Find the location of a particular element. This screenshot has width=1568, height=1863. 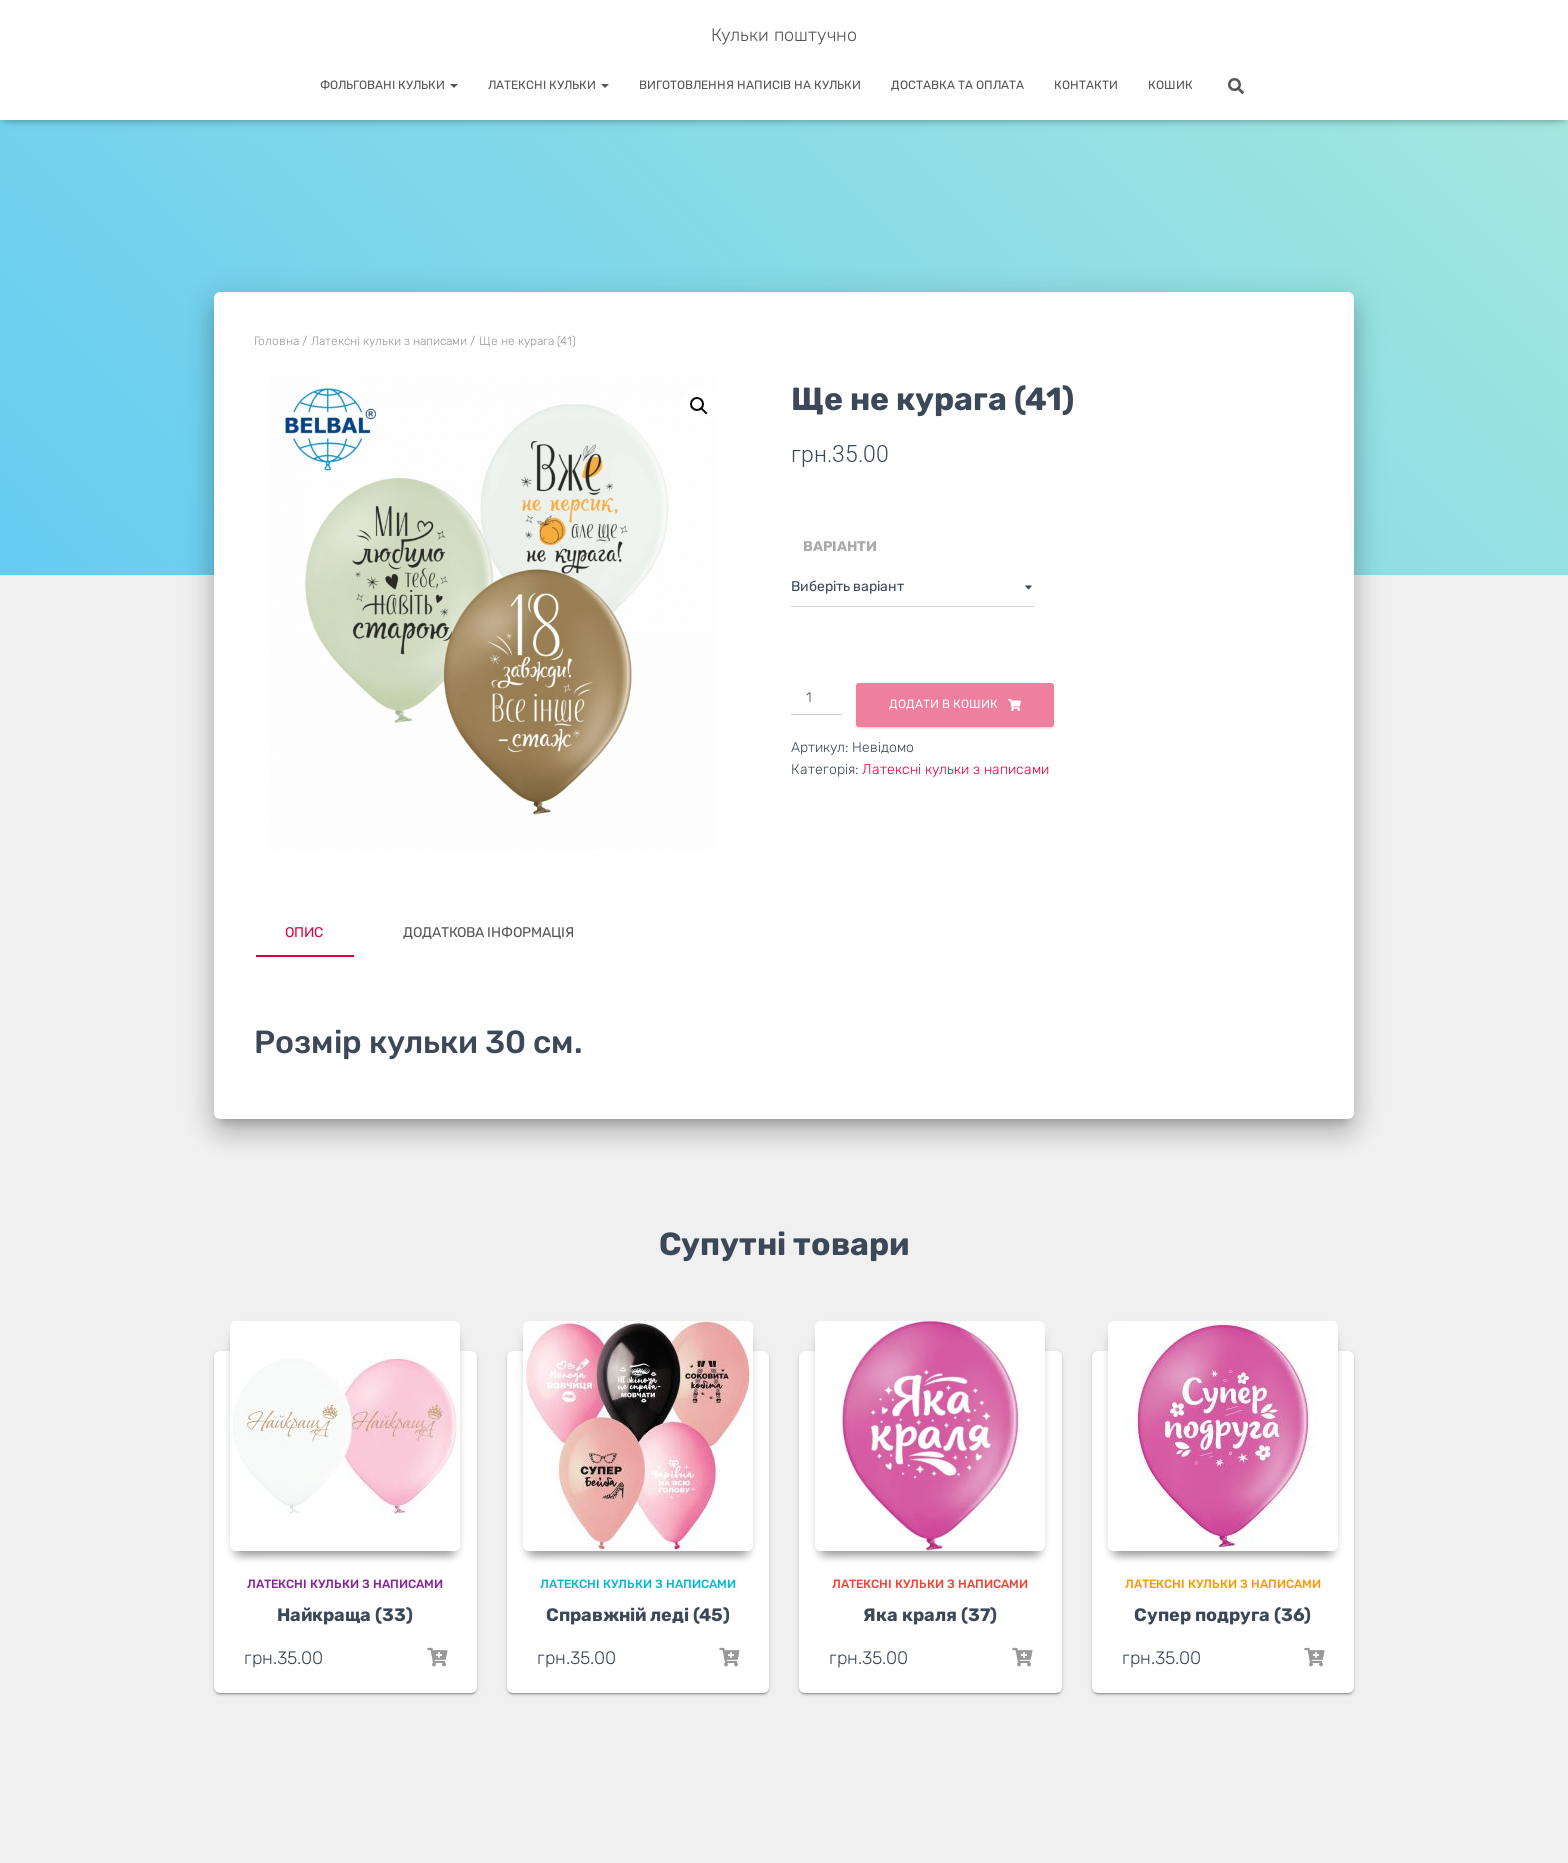

Доставка та оплата is located at coordinates (957, 85).